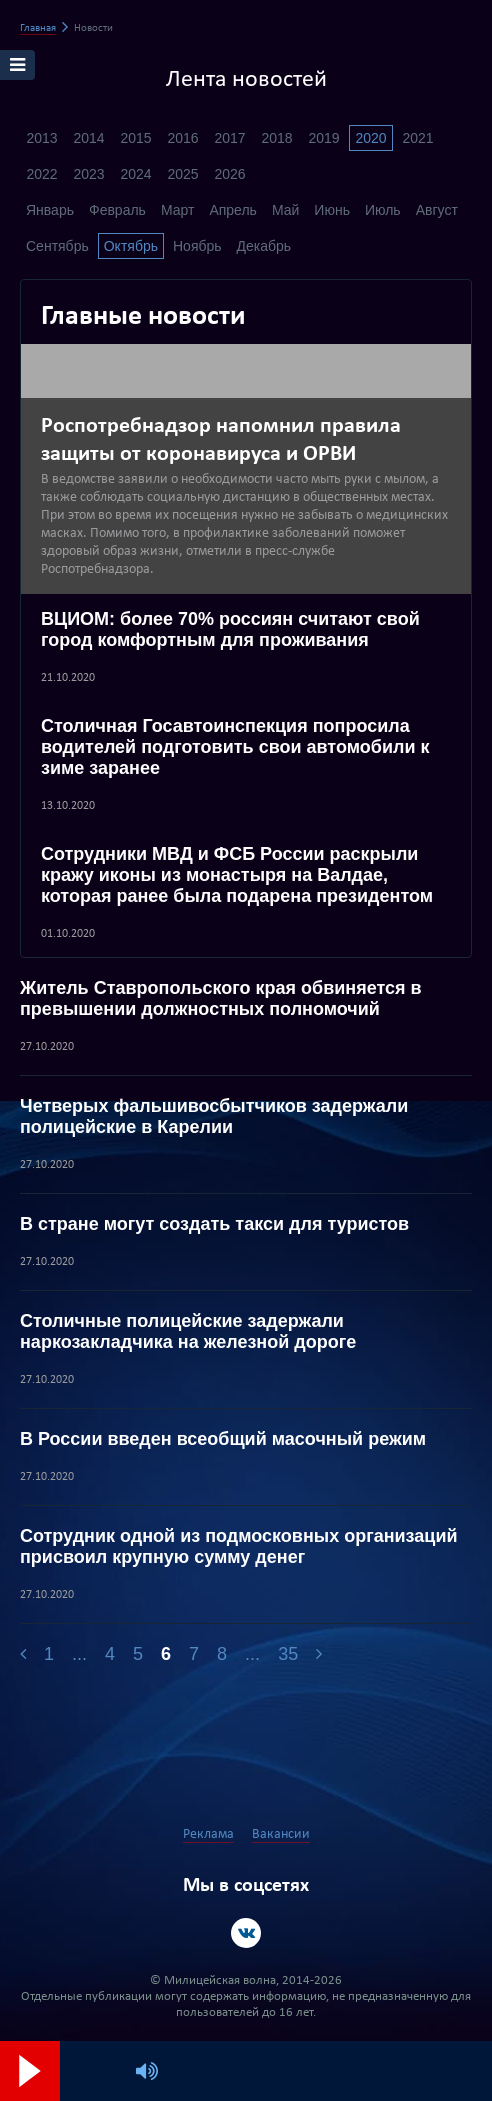 The image size is (492, 2101). What do you see at coordinates (214, 1224) in the screenshot?
I see `В стране могут создать такси для туристов` at bounding box center [214, 1224].